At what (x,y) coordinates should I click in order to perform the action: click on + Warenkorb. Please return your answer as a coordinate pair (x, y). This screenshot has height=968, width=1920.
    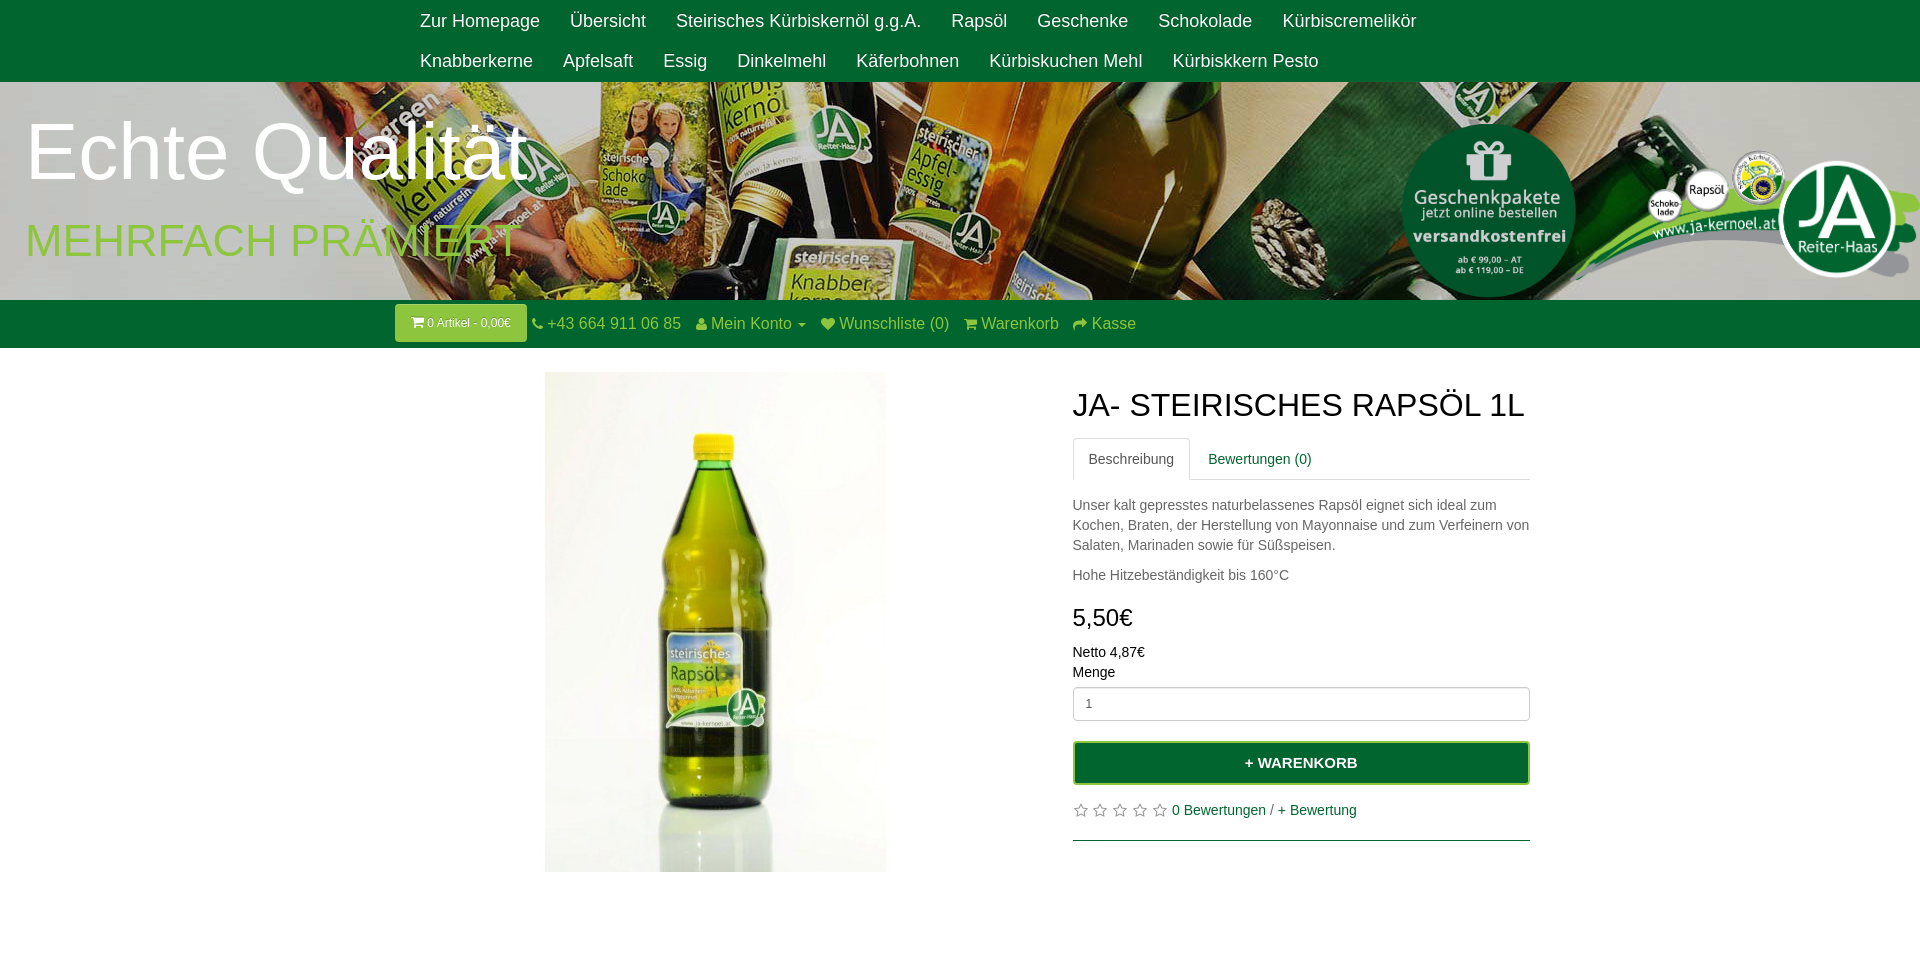
    Looking at the image, I should click on (1301, 762).